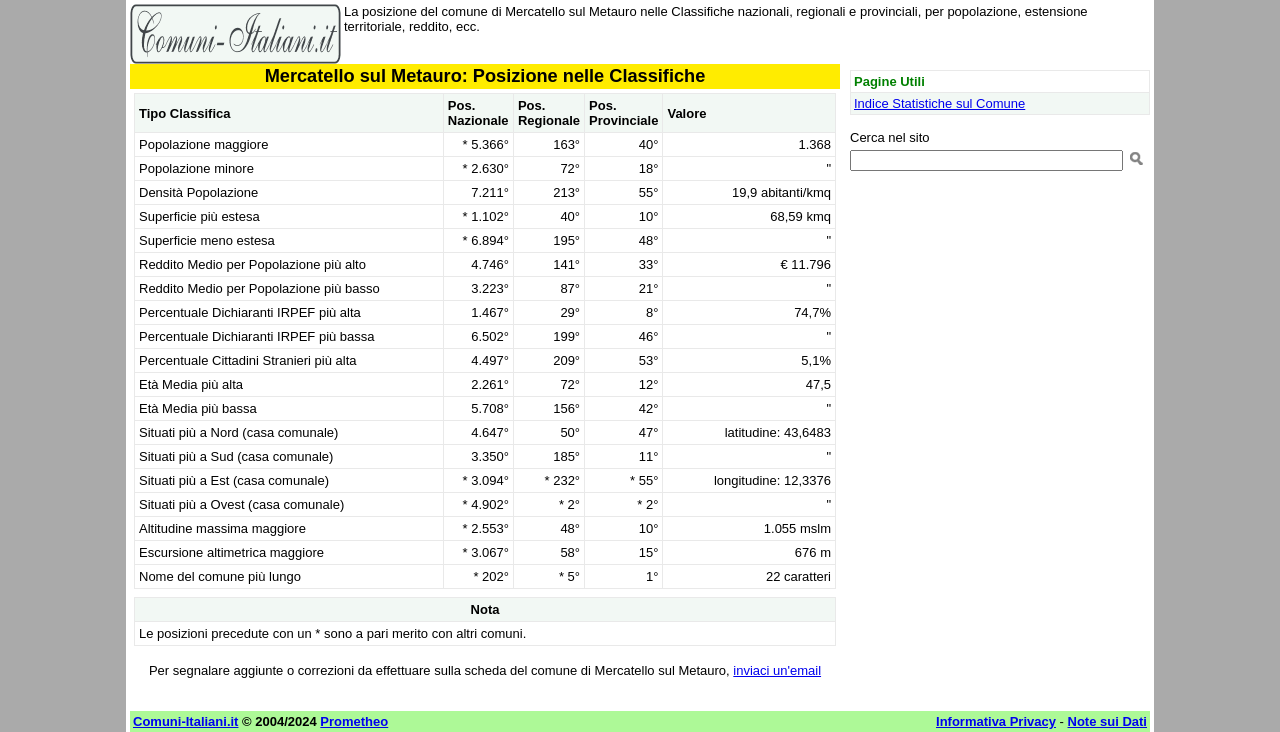  Describe the element at coordinates (354, 721) in the screenshot. I see `Prometheo` at that location.